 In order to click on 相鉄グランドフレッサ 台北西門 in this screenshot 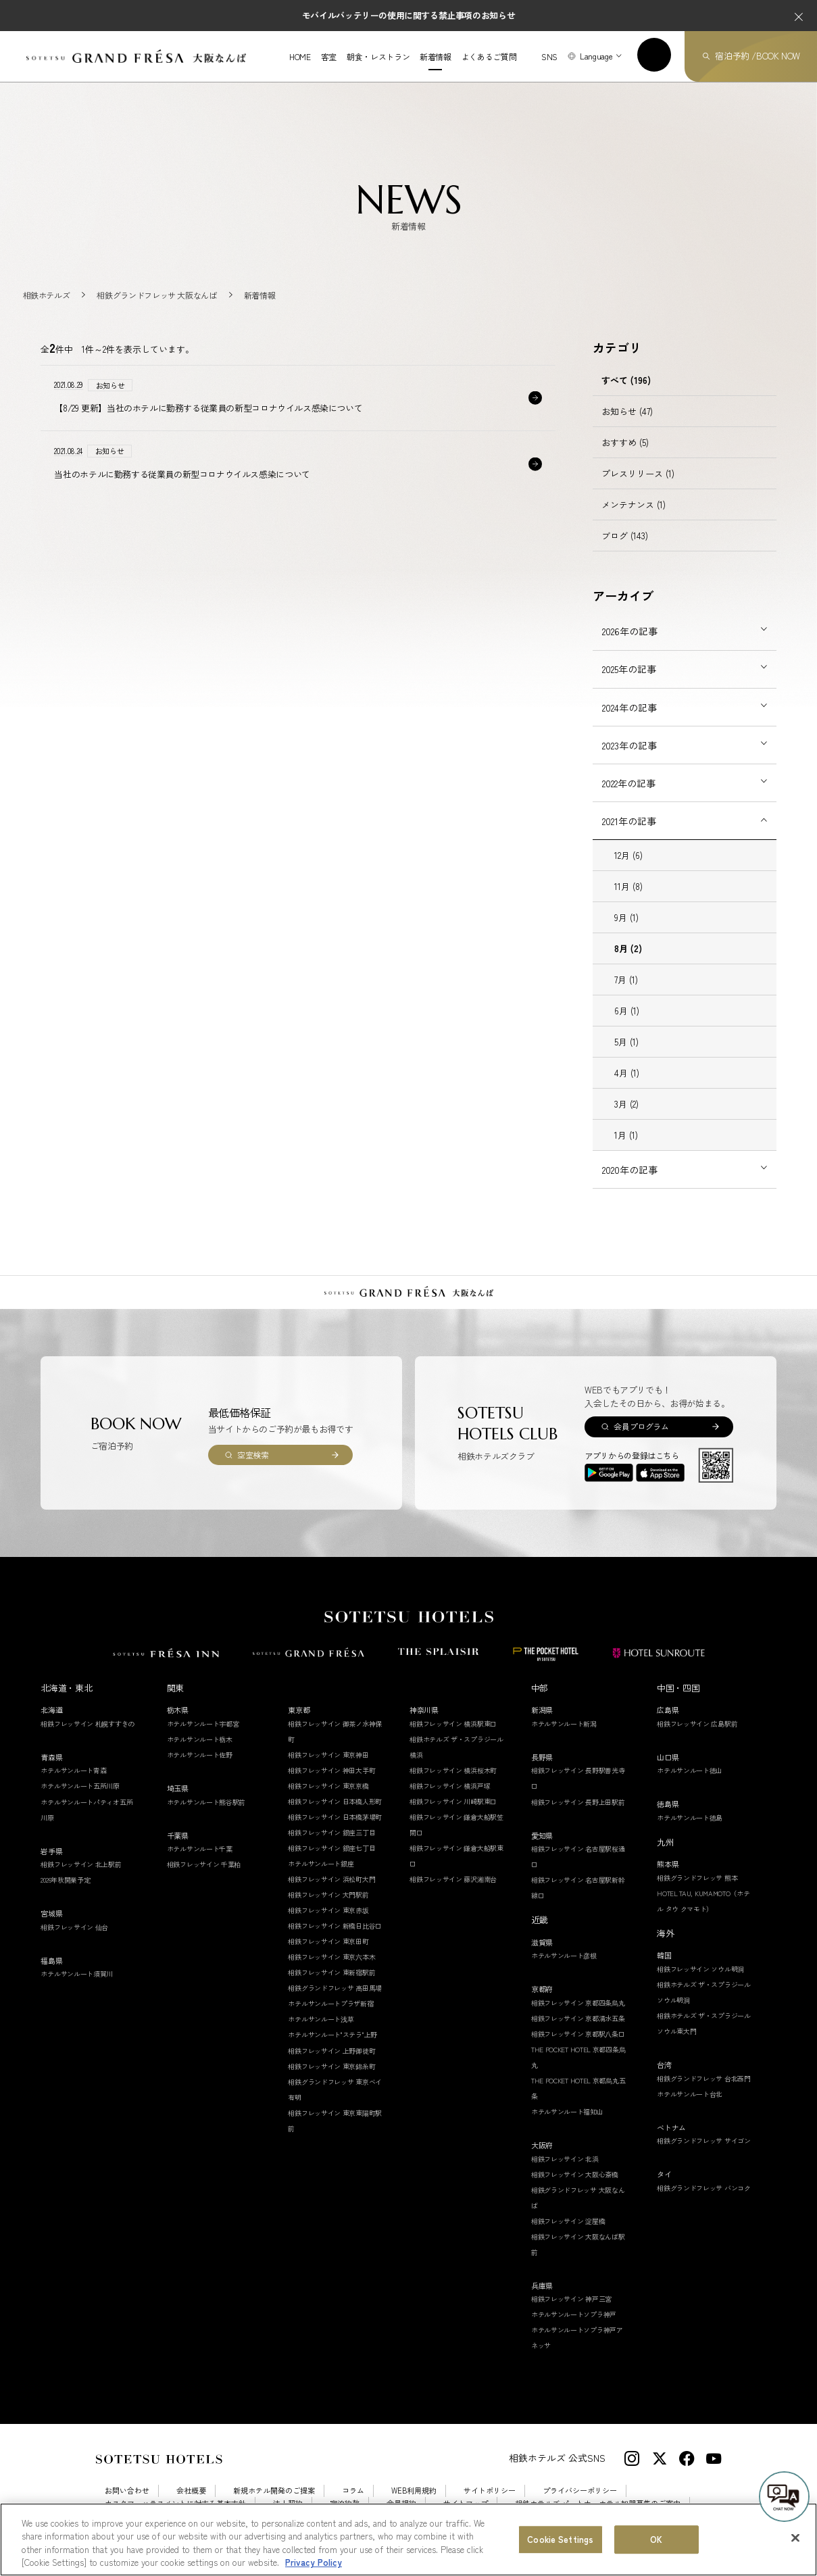, I will do `click(704, 2078)`.